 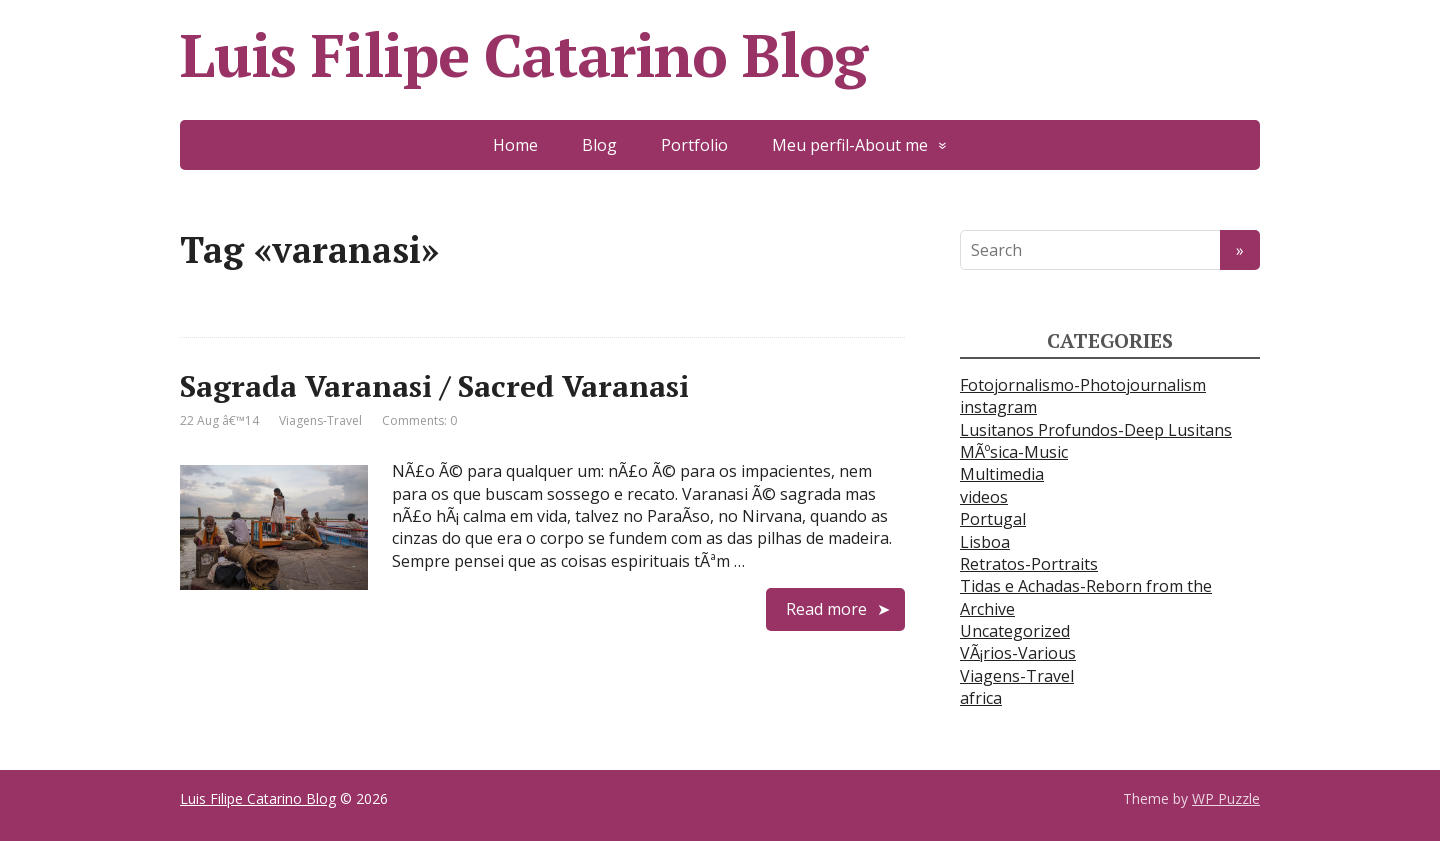 What do you see at coordinates (993, 519) in the screenshot?
I see `Portugal` at bounding box center [993, 519].